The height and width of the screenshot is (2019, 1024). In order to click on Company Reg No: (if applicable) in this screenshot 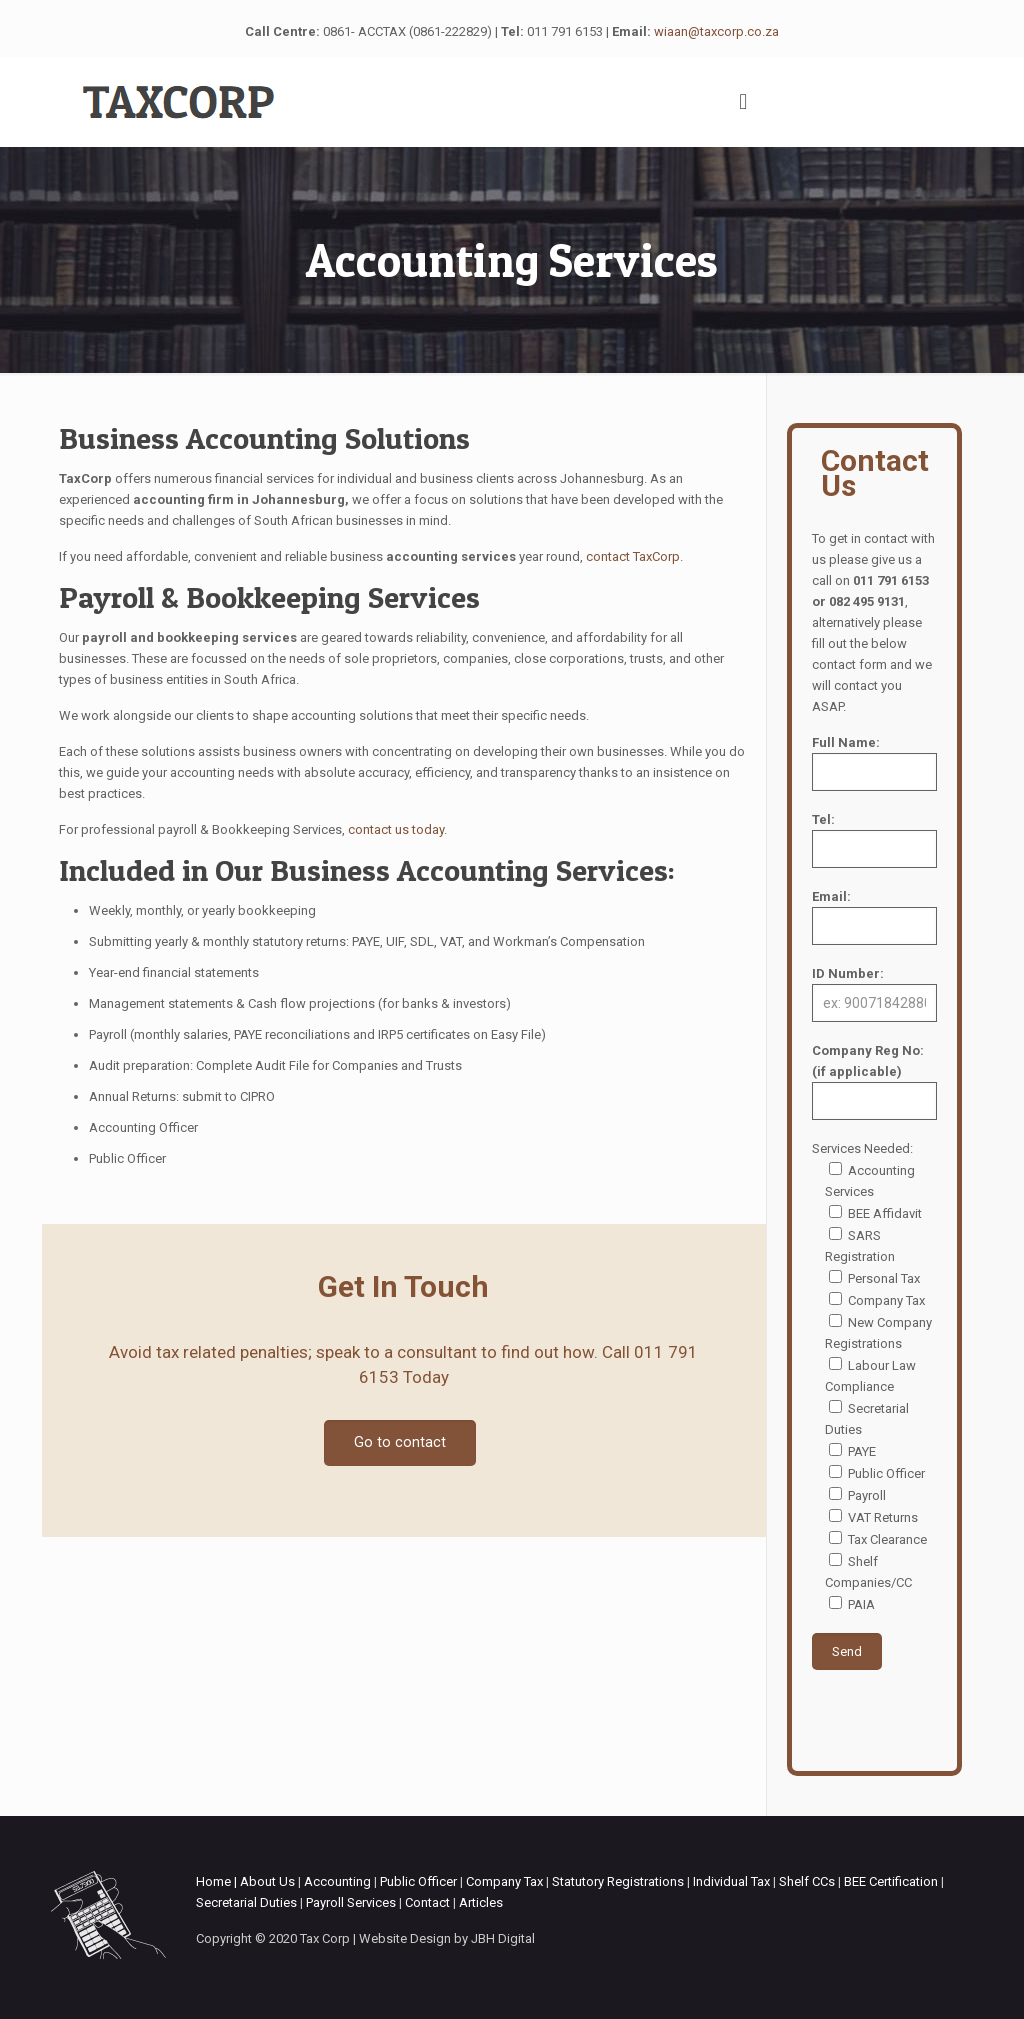, I will do `click(874, 1081)`.